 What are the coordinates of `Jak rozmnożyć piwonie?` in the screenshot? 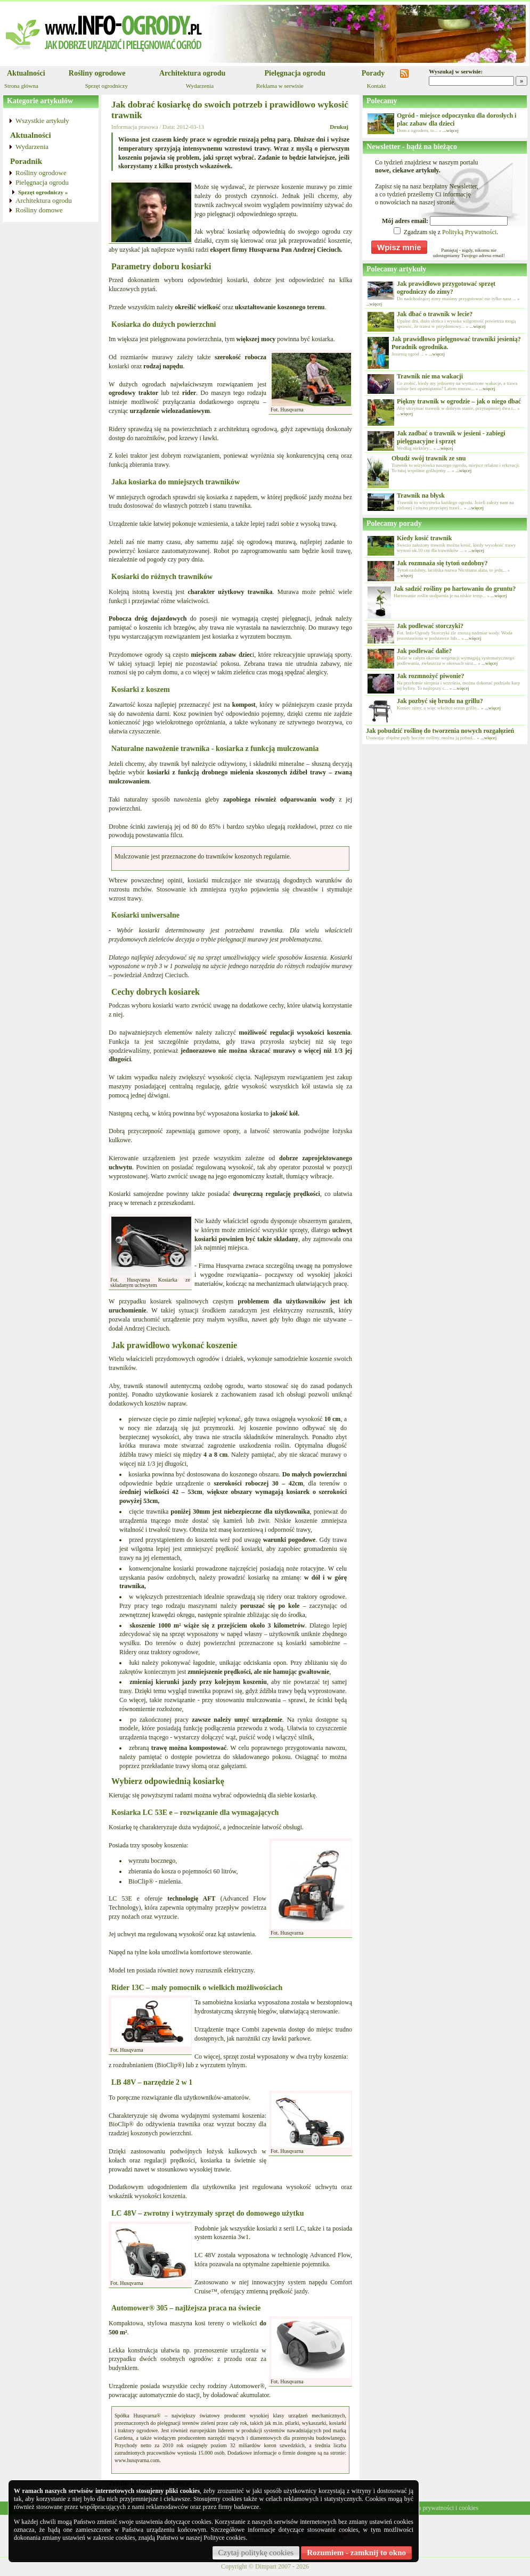 It's located at (430, 676).